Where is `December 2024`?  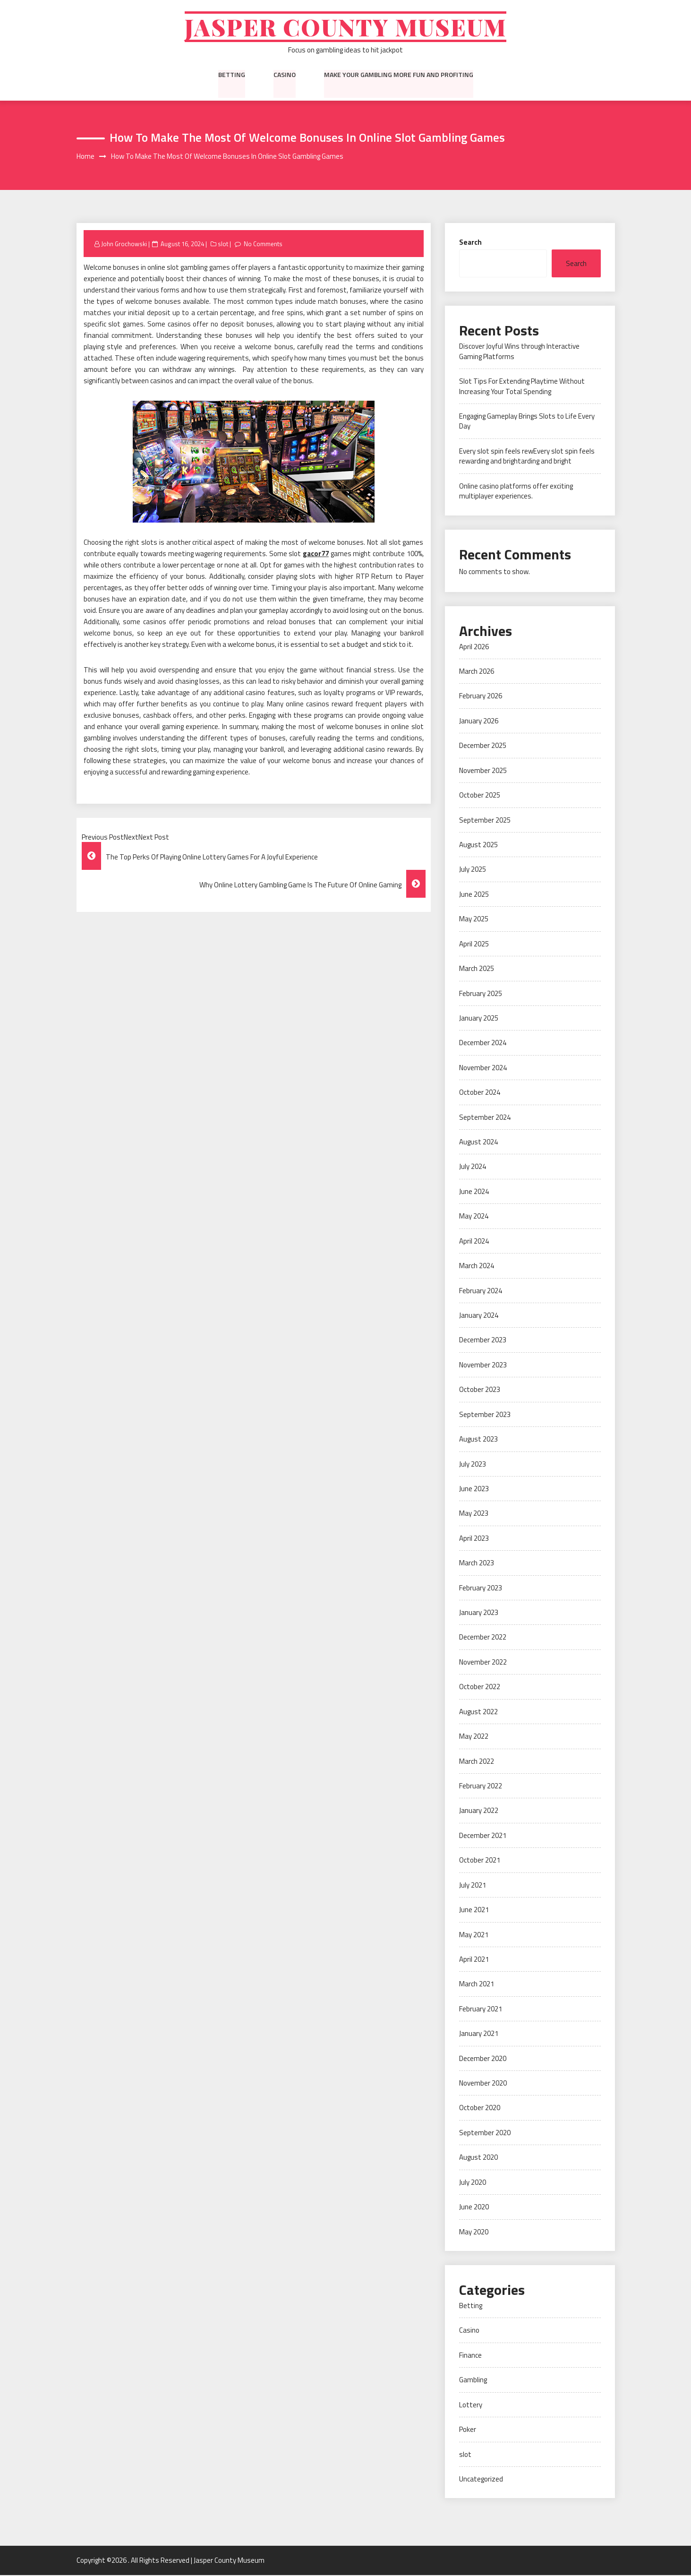 December 2024 is located at coordinates (482, 1043).